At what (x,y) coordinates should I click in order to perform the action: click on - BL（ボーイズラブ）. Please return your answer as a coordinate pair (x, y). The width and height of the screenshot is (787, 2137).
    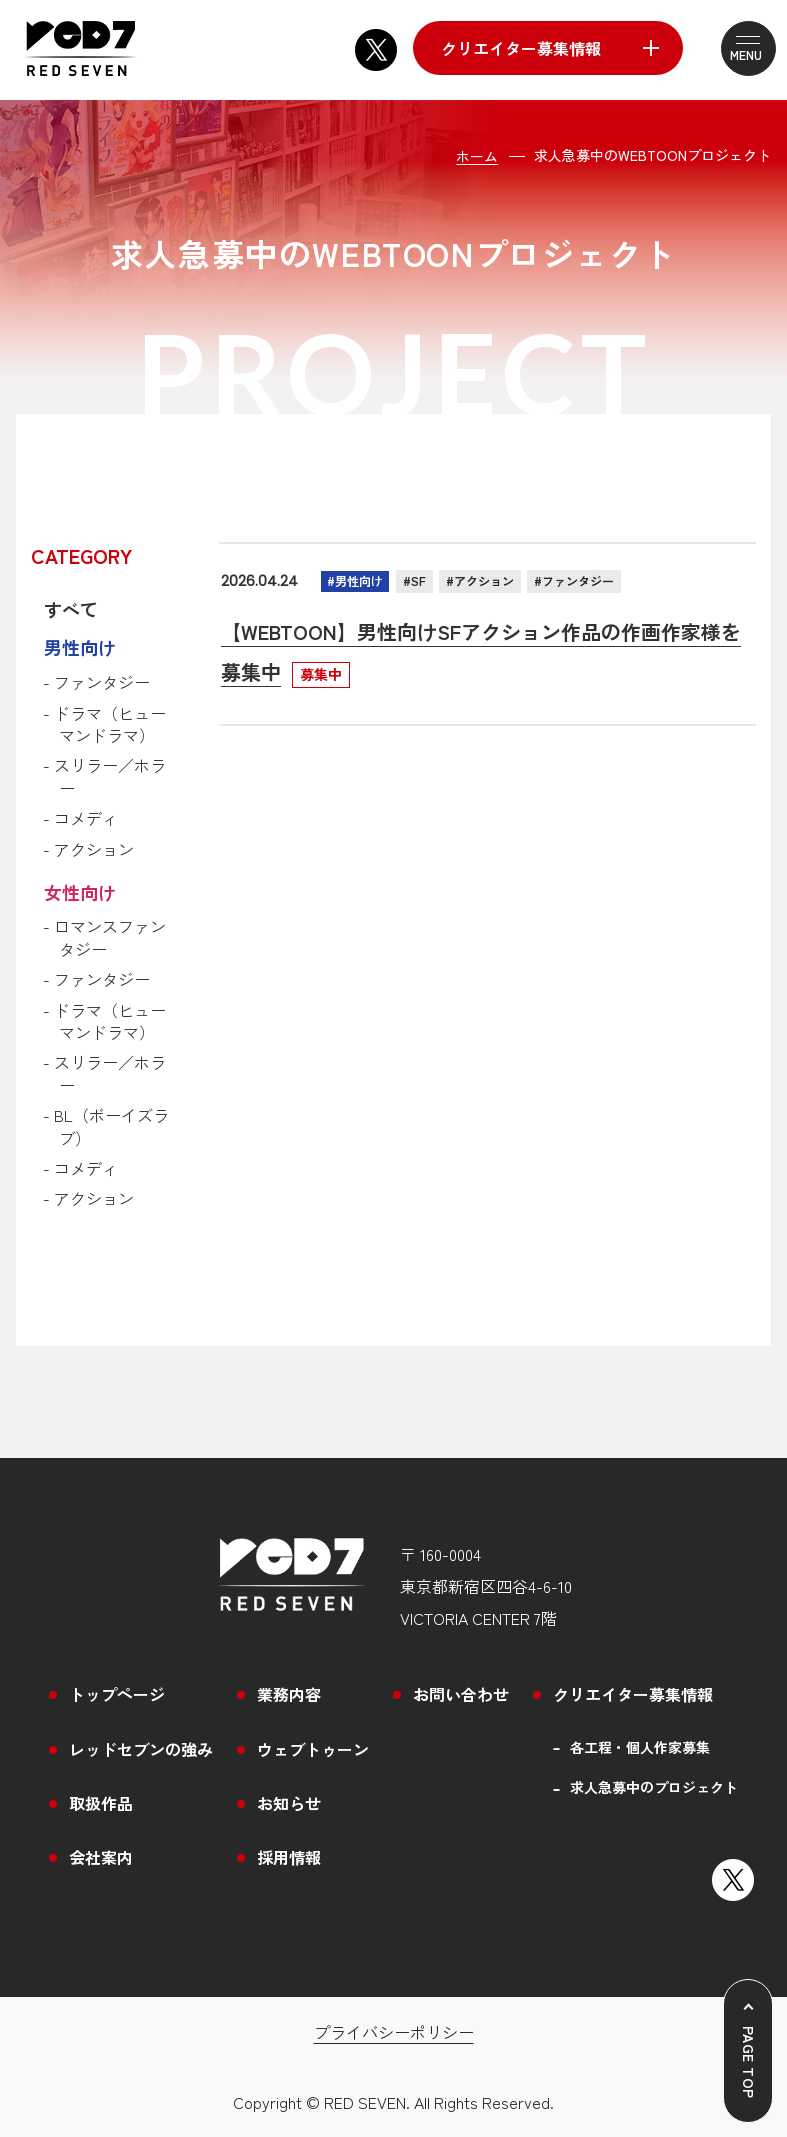
    Looking at the image, I should click on (110, 1126).